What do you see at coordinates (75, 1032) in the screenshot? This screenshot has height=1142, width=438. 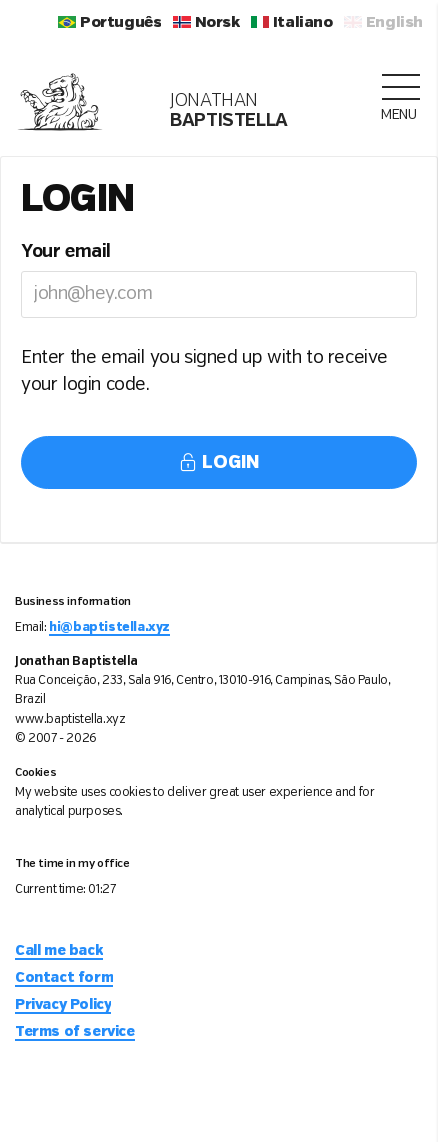 I see `Terms of service` at bounding box center [75, 1032].